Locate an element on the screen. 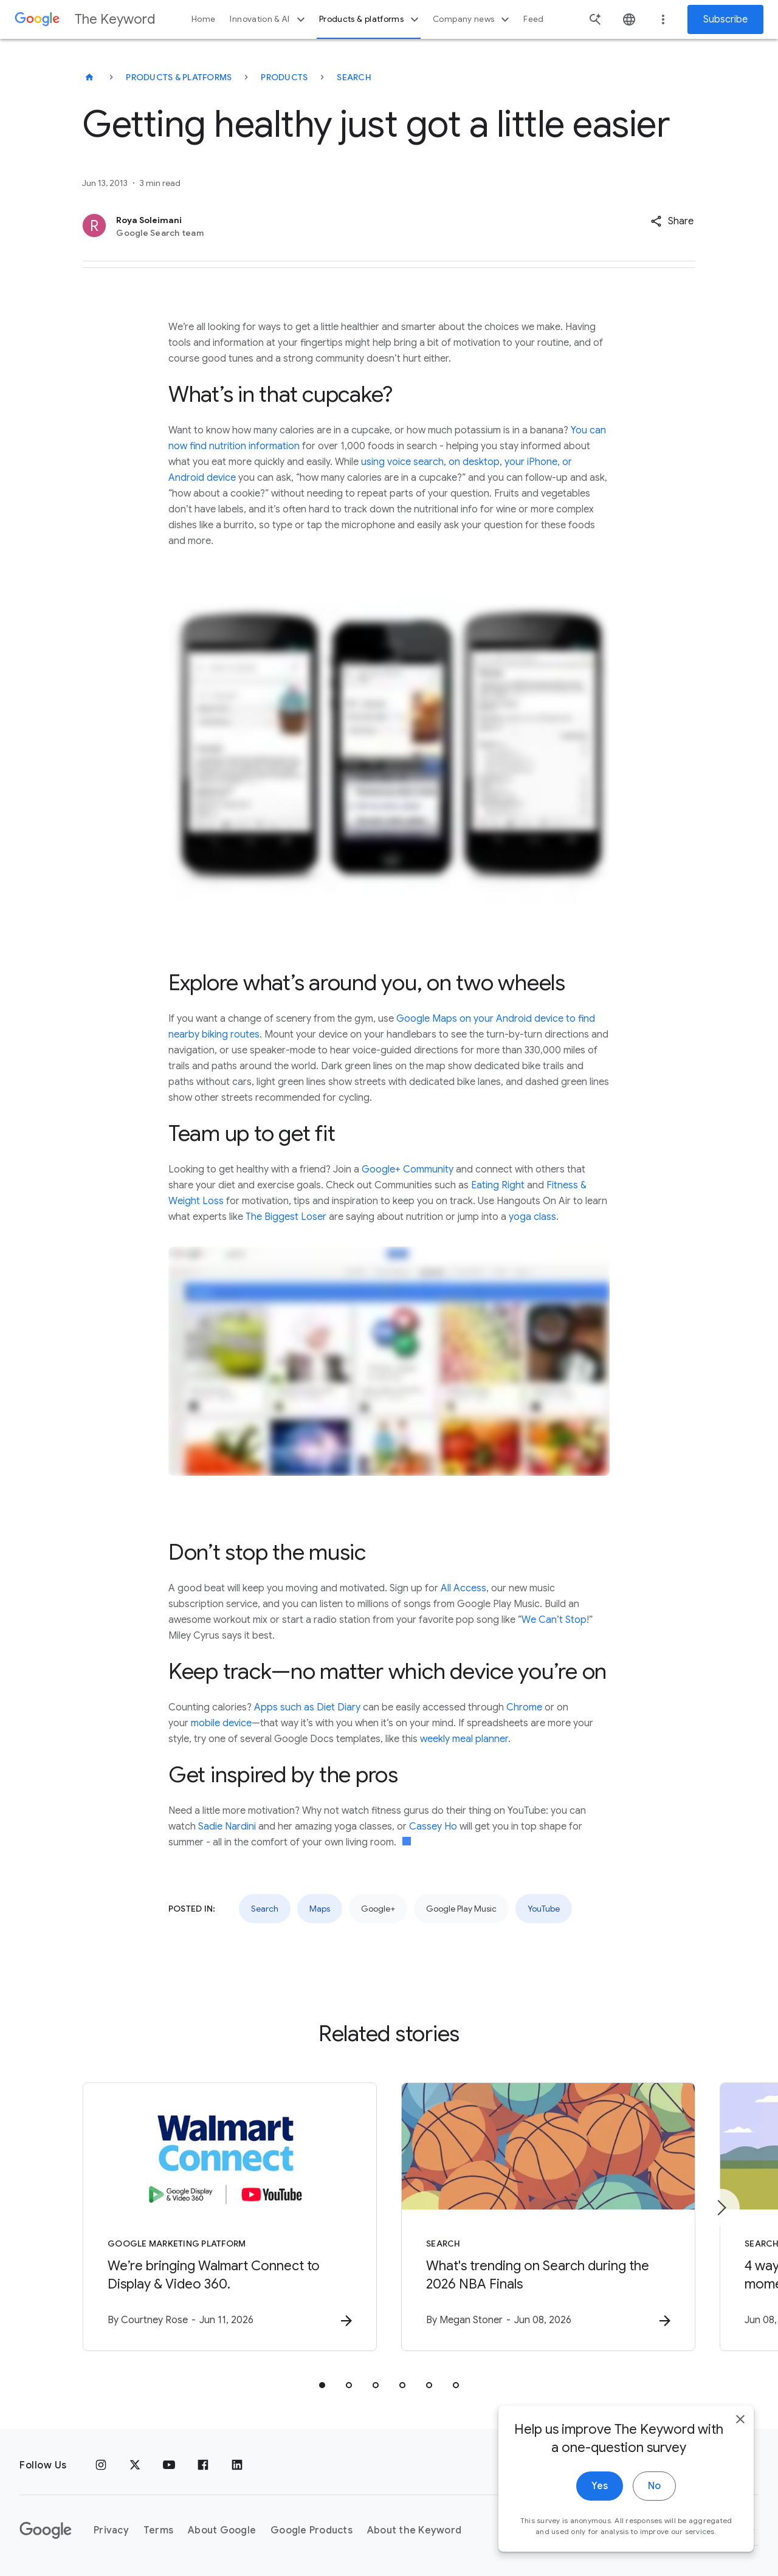 This screenshot has height=2576, width=778. Maps is located at coordinates (319, 1908).